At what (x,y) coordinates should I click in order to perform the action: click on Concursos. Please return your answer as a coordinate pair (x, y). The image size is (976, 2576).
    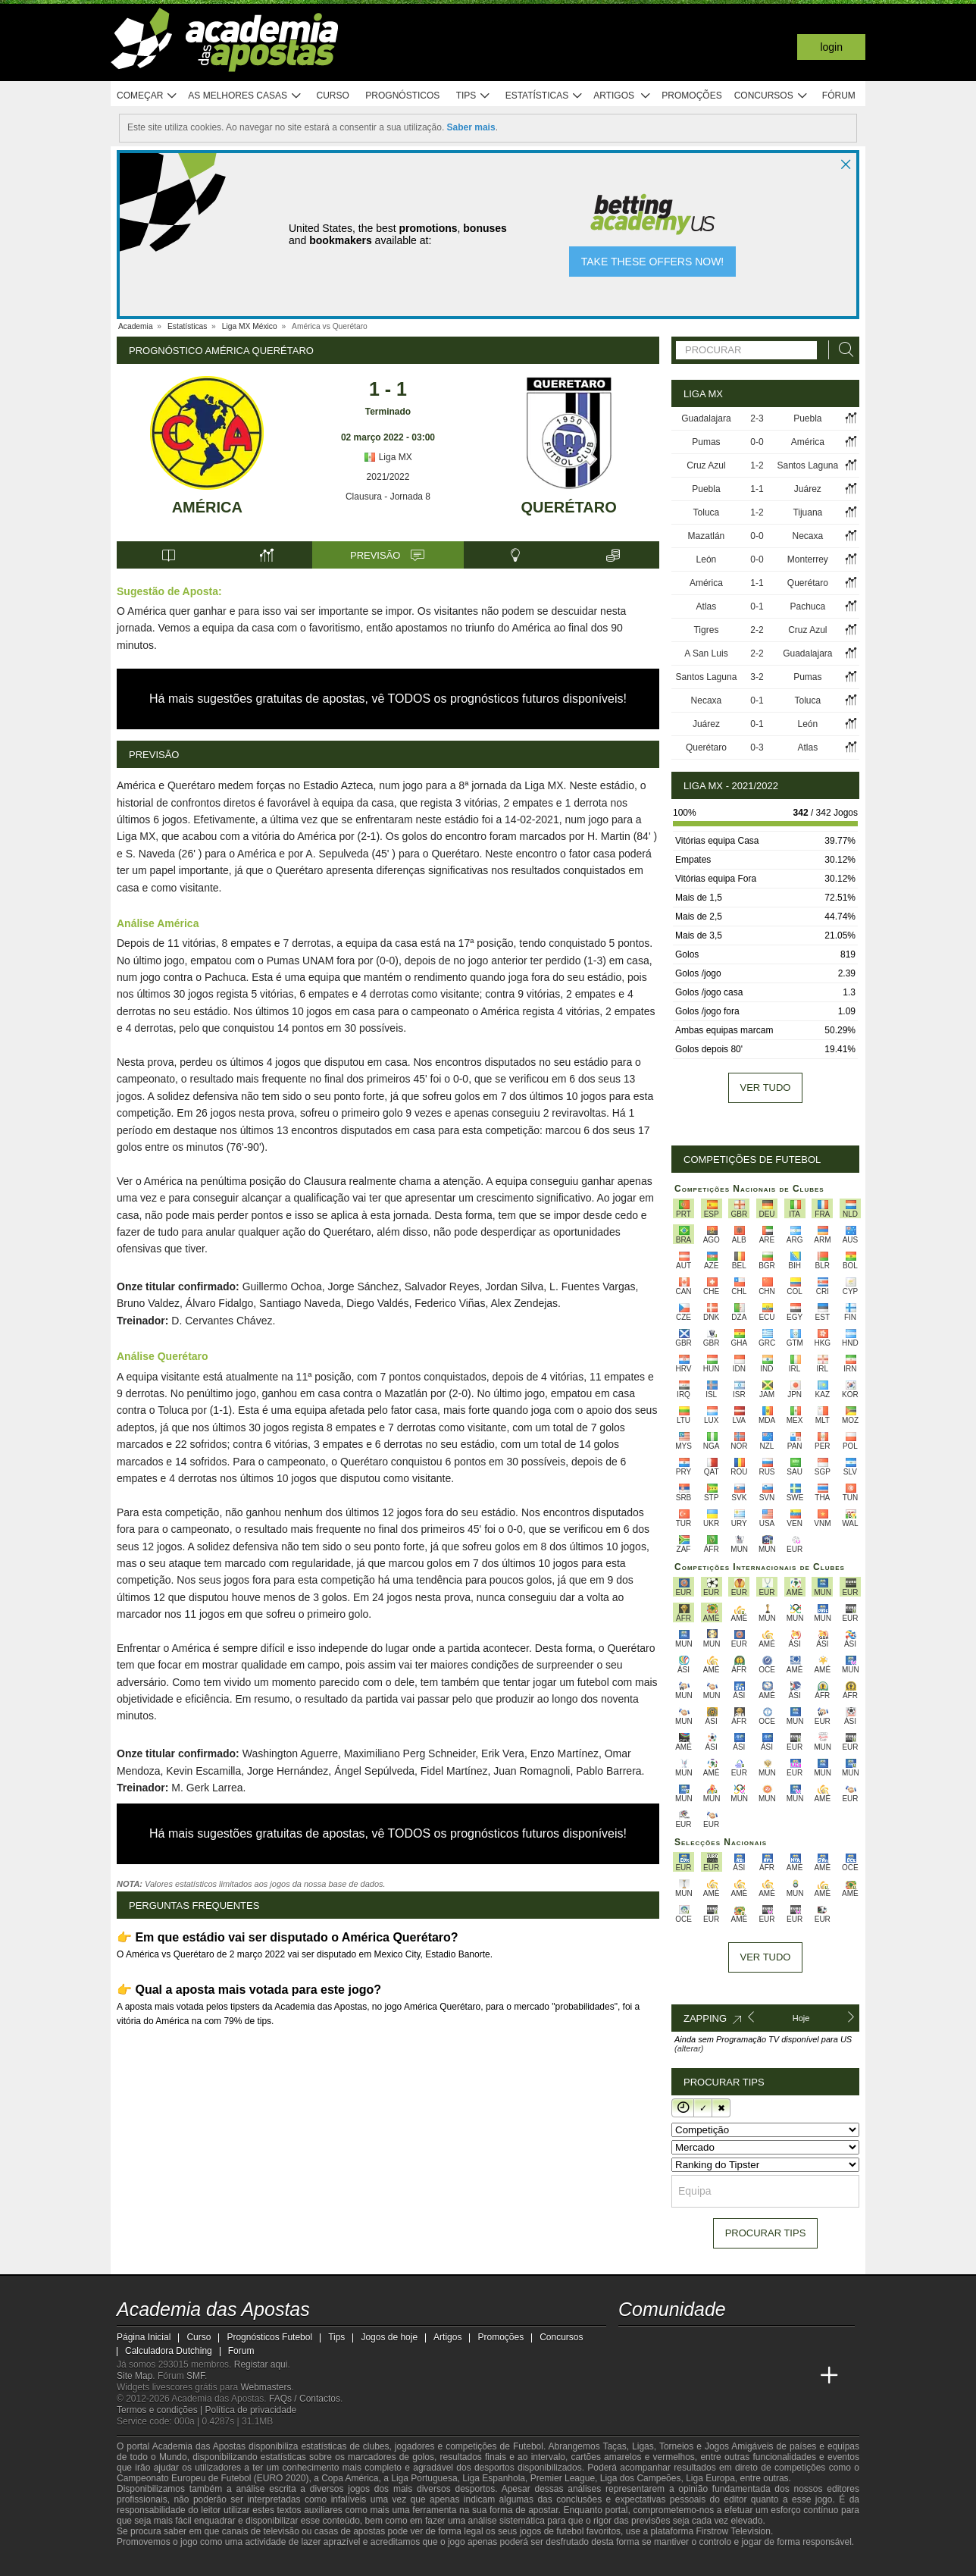
    Looking at the image, I should click on (771, 95).